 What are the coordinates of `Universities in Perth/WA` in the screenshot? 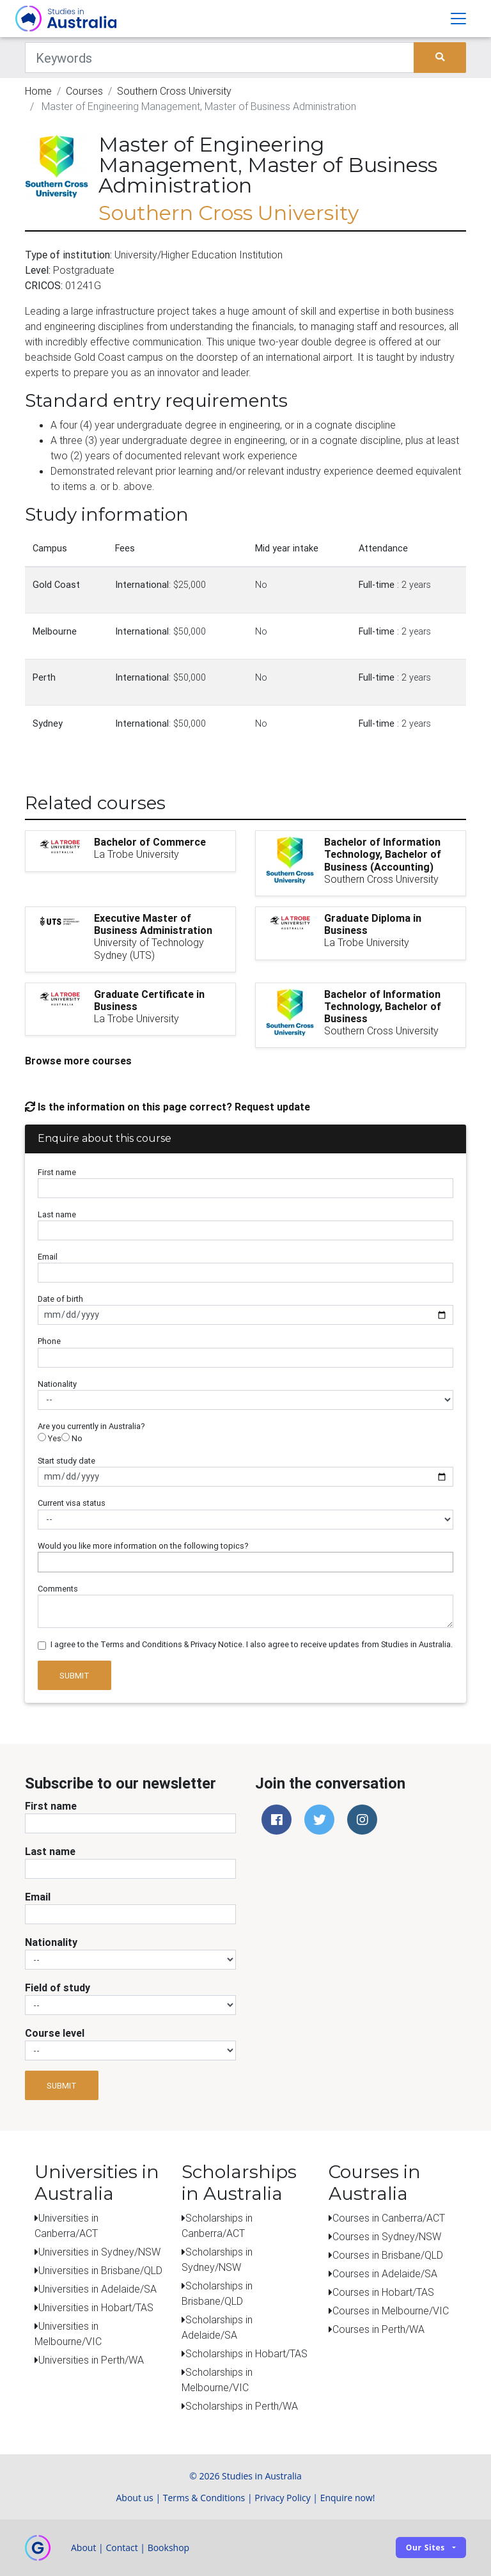 It's located at (91, 2359).